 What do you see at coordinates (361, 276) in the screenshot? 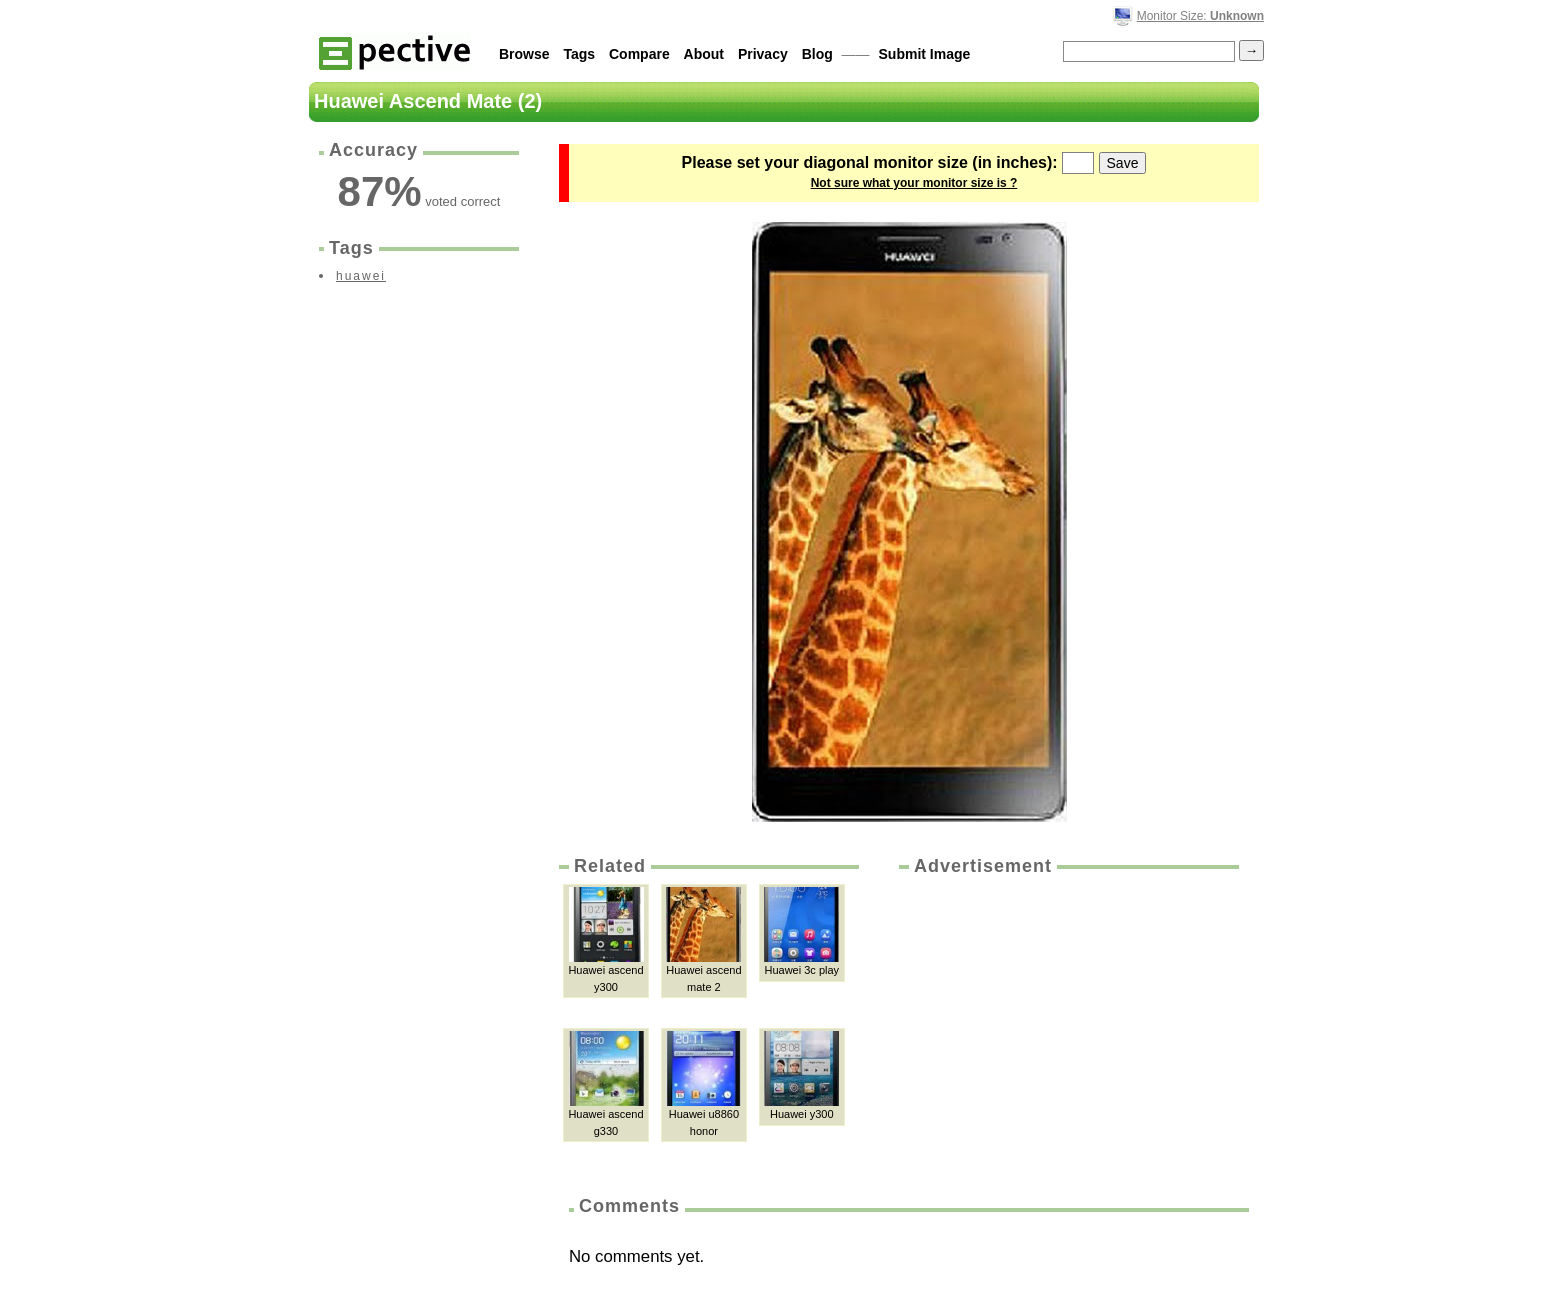
I see `huawei` at bounding box center [361, 276].